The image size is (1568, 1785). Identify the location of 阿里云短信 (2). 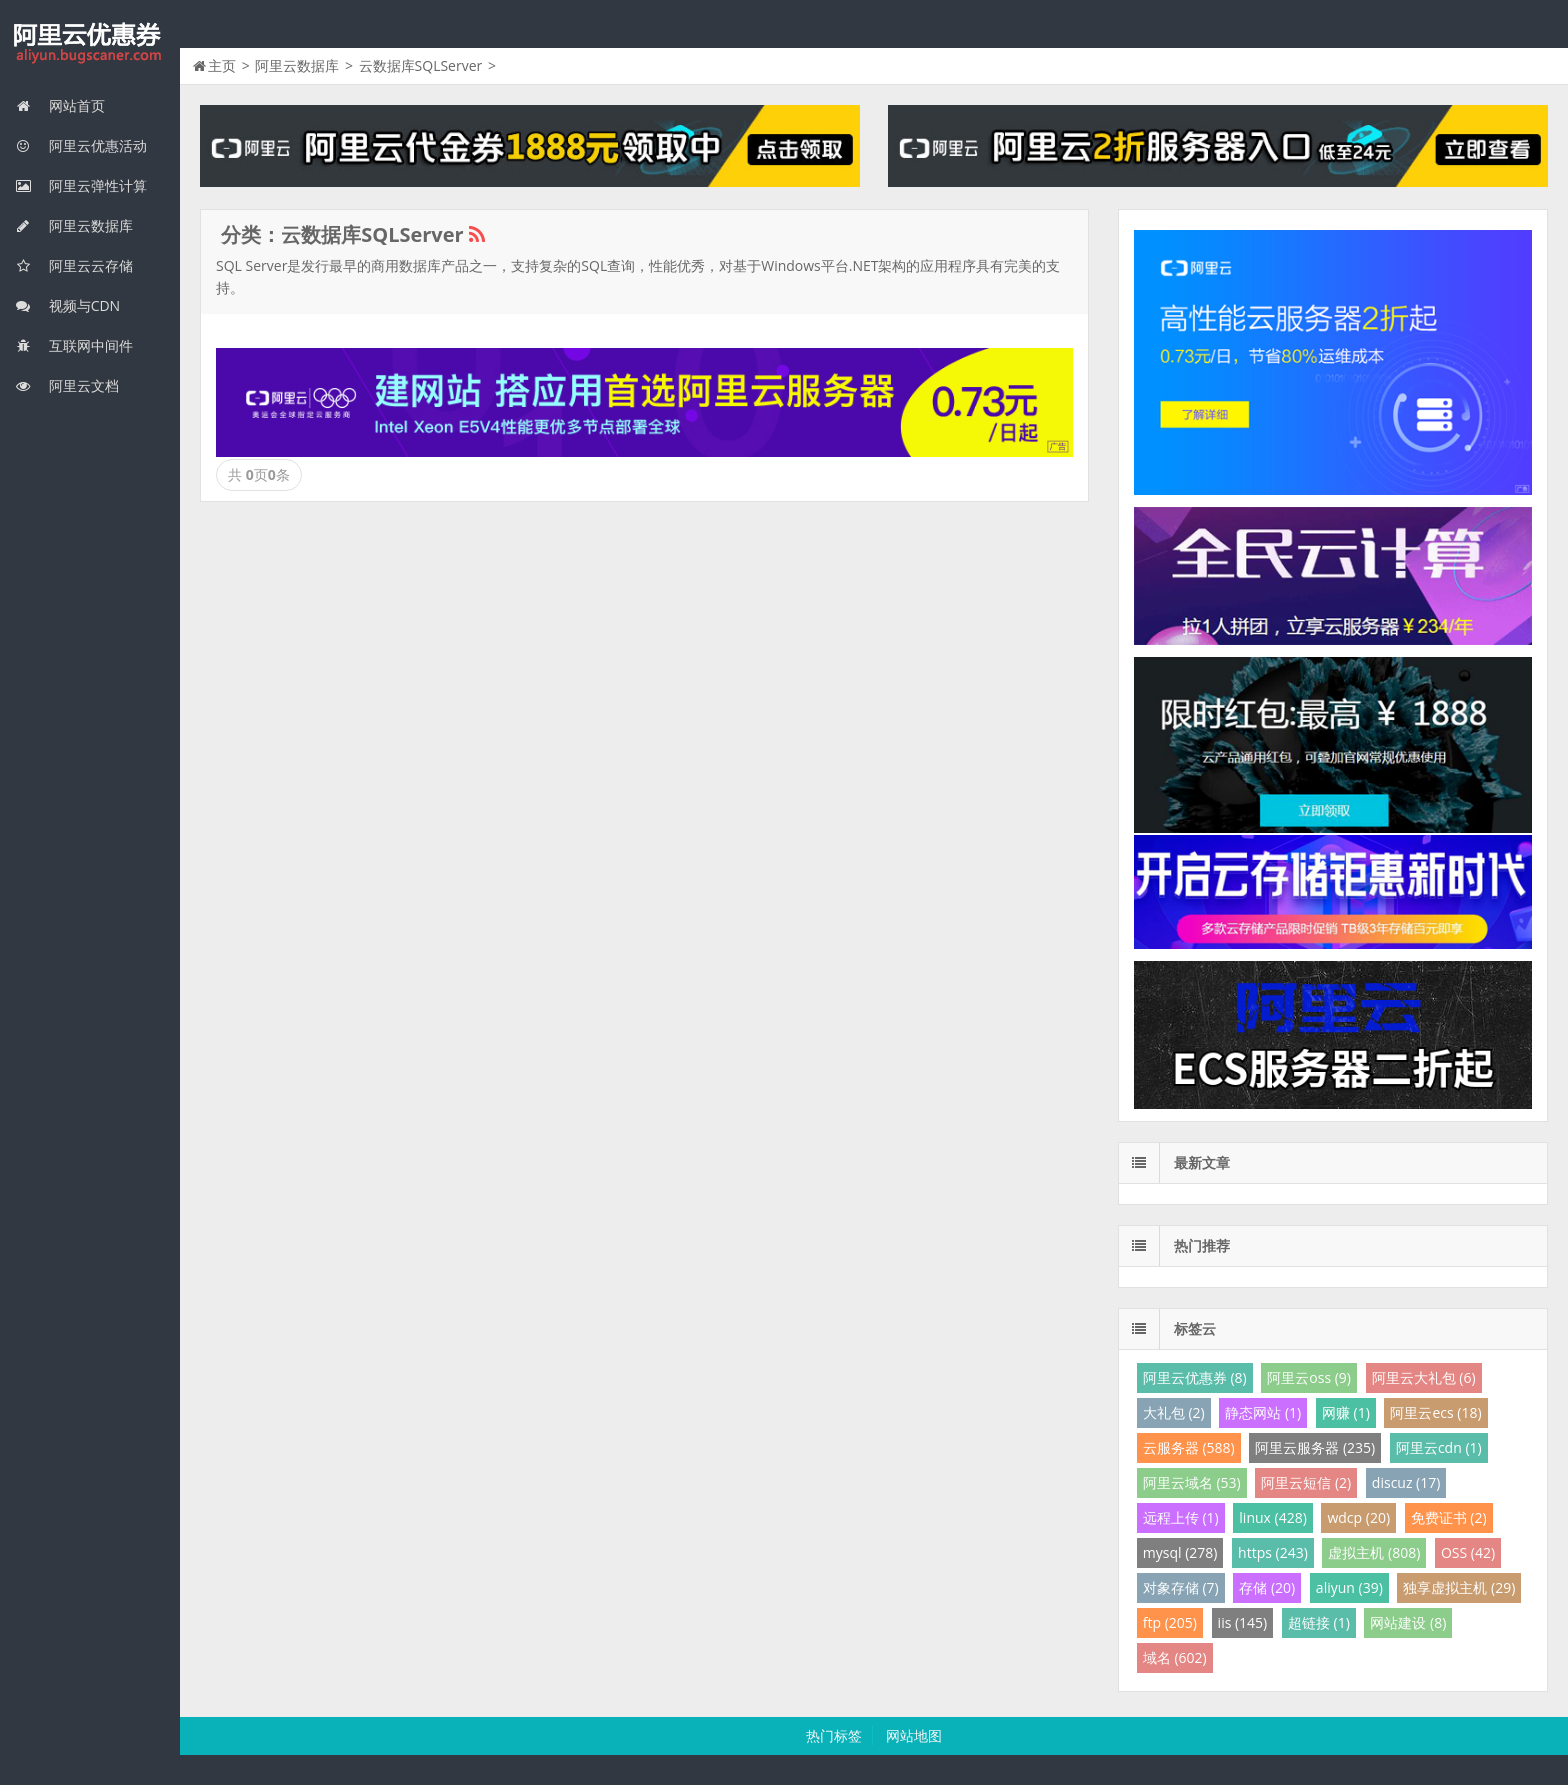
(1306, 1482).